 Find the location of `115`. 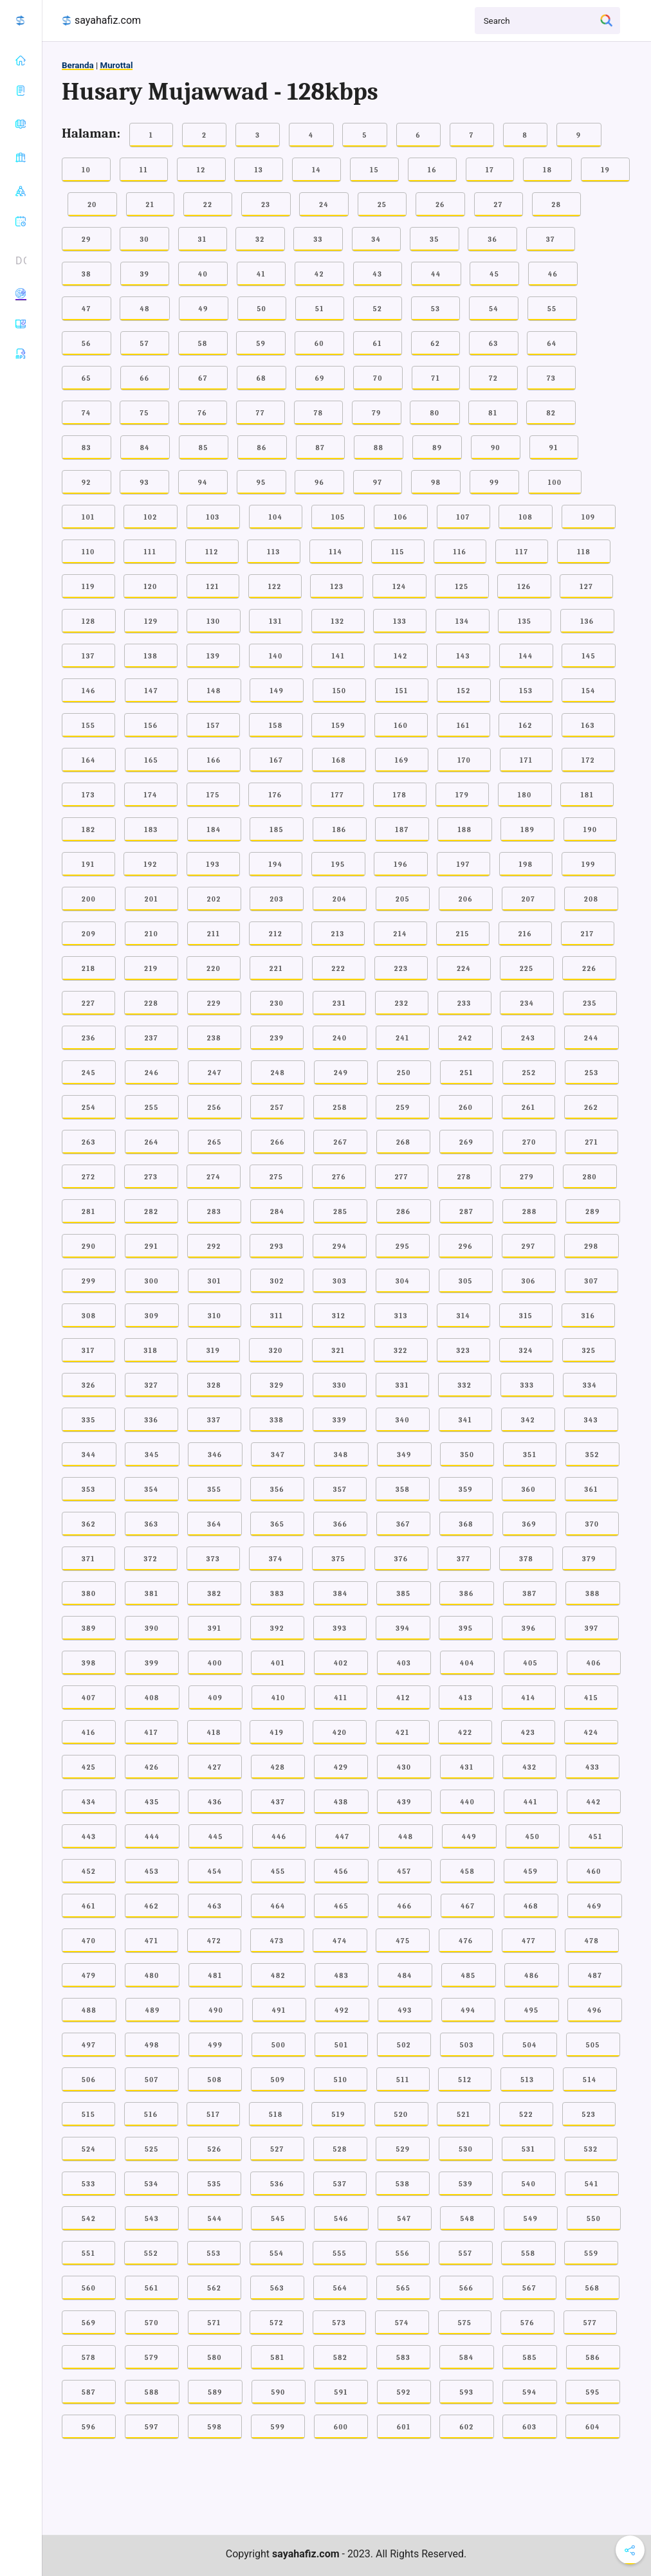

115 is located at coordinates (398, 552).